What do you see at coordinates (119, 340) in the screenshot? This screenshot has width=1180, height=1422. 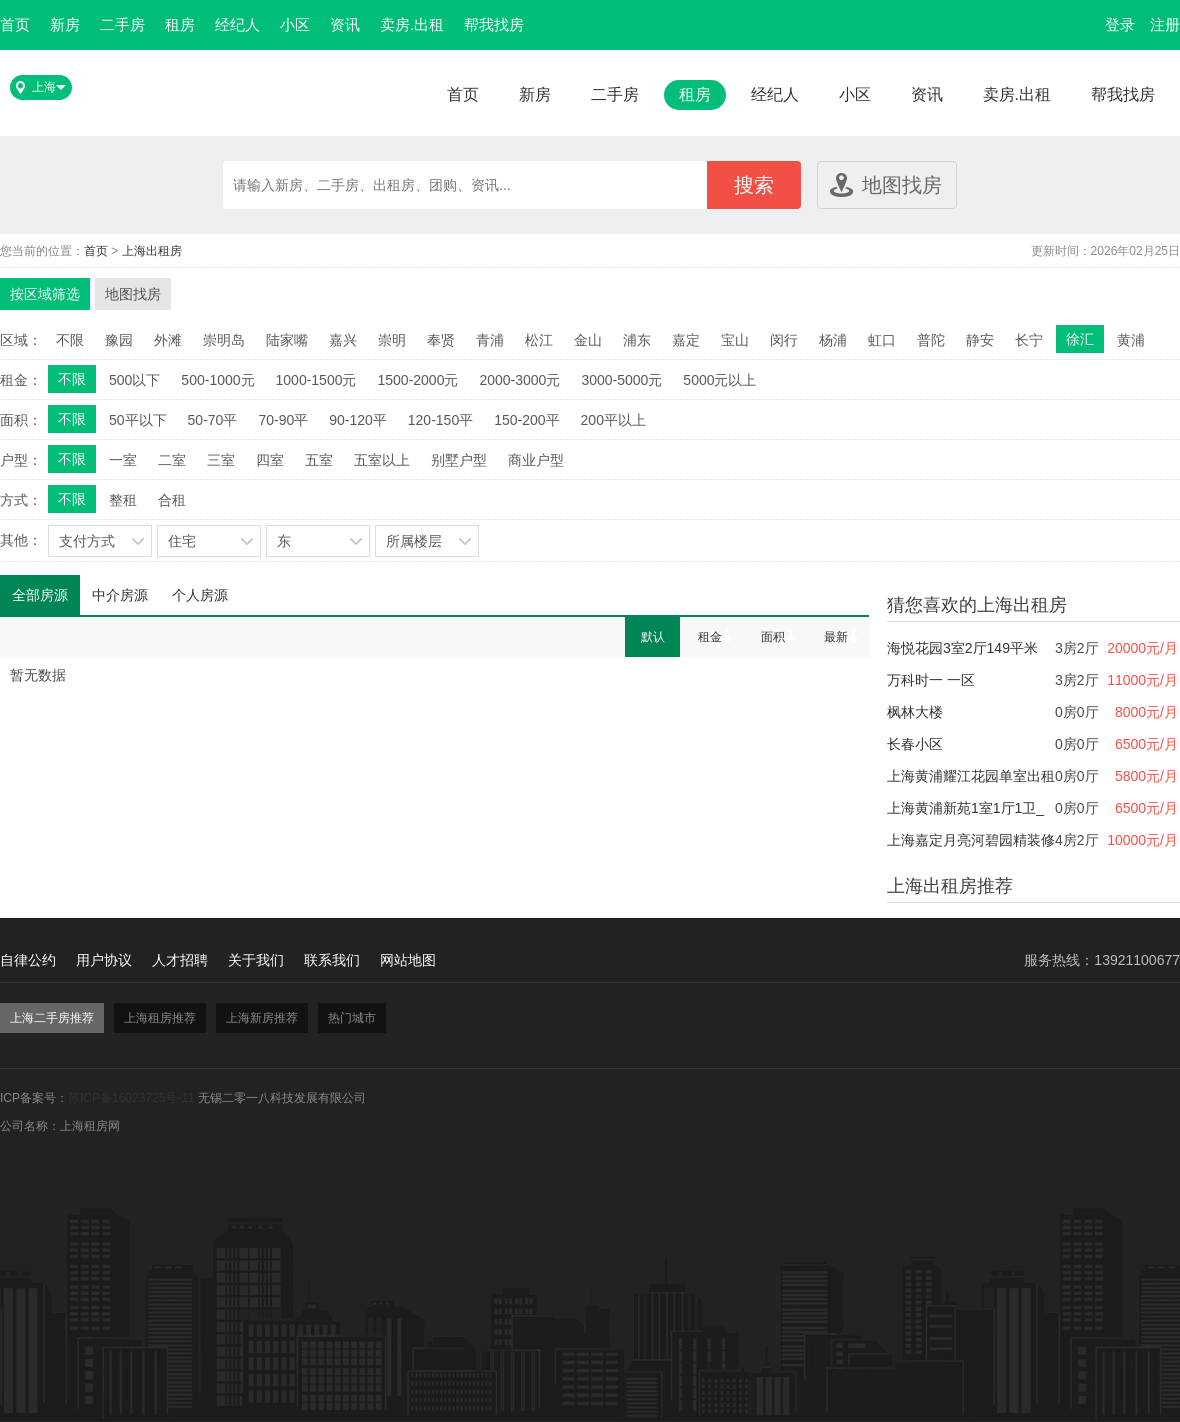 I see `豫园` at bounding box center [119, 340].